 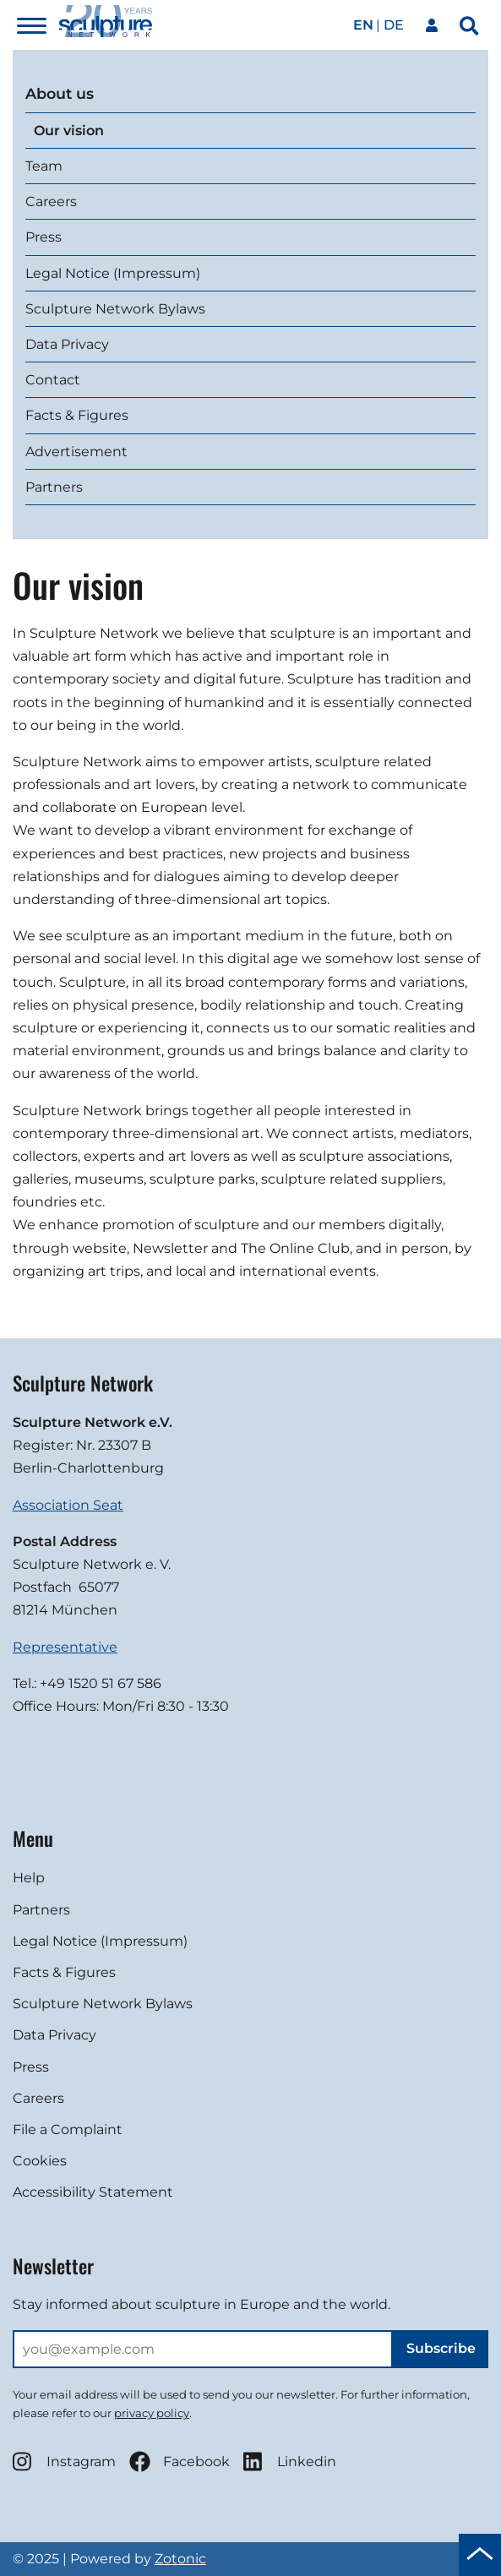 What do you see at coordinates (394, 25) in the screenshot?
I see `de` at bounding box center [394, 25].